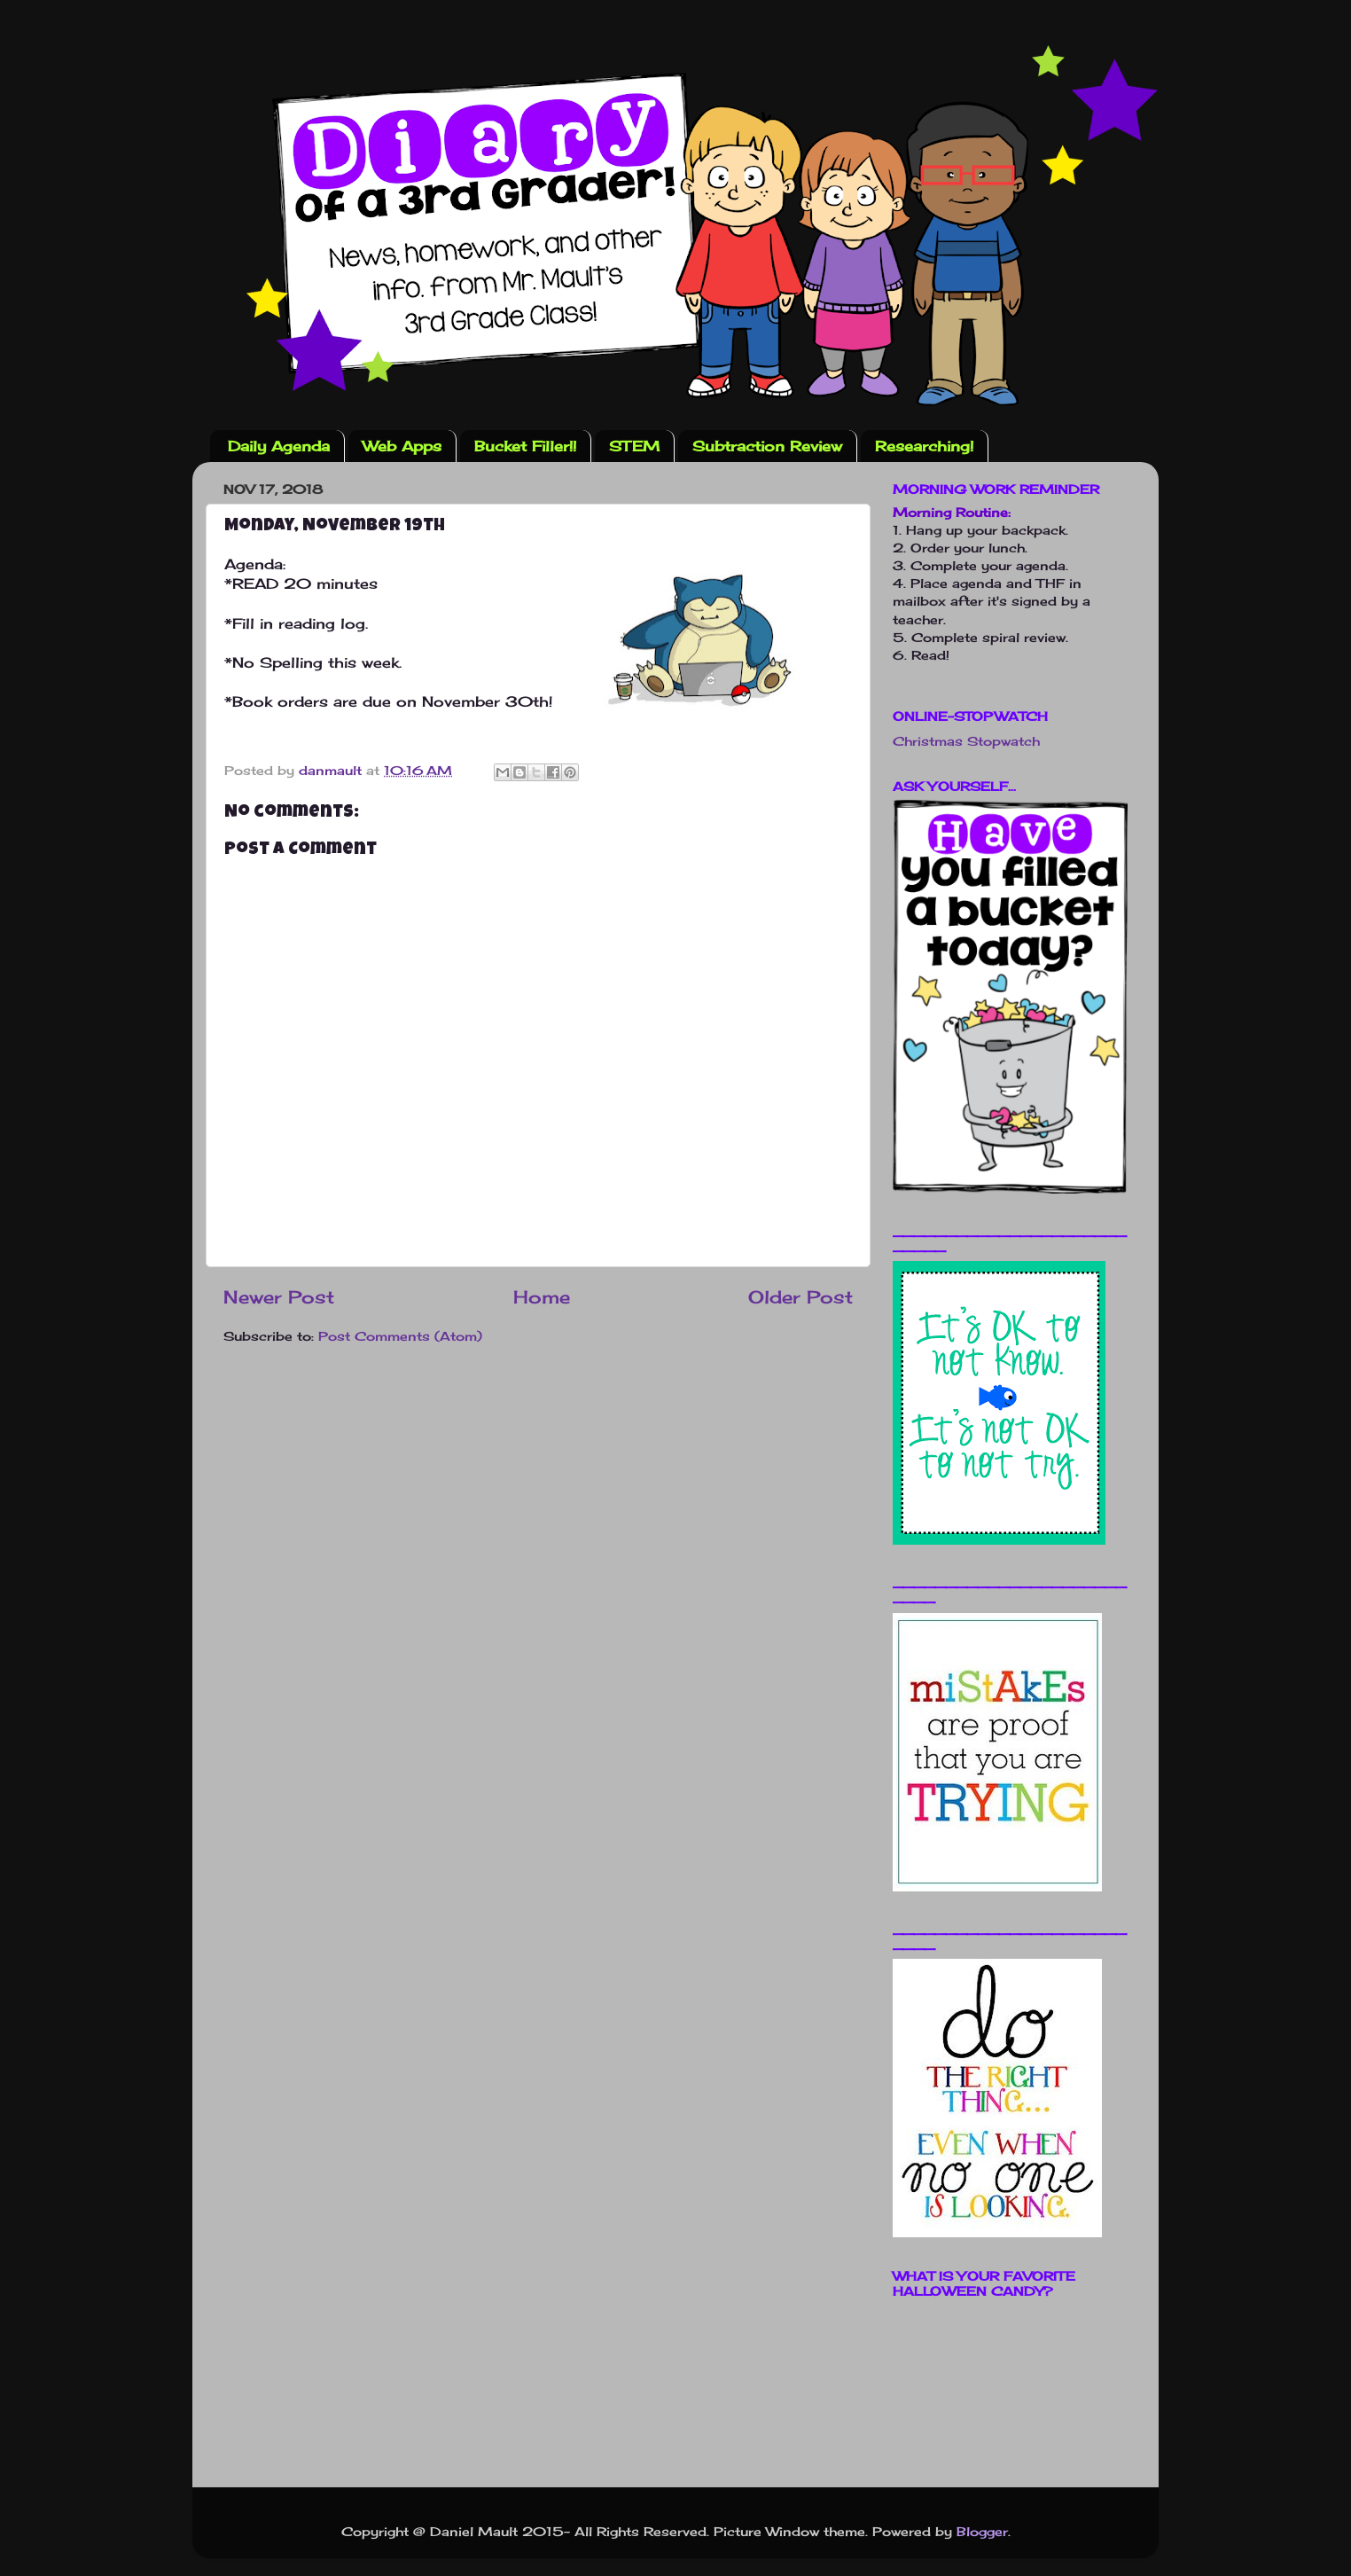 This screenshot has width=1351, height=2576. I want to click on Bucket Filler!!, so click(525, 446).